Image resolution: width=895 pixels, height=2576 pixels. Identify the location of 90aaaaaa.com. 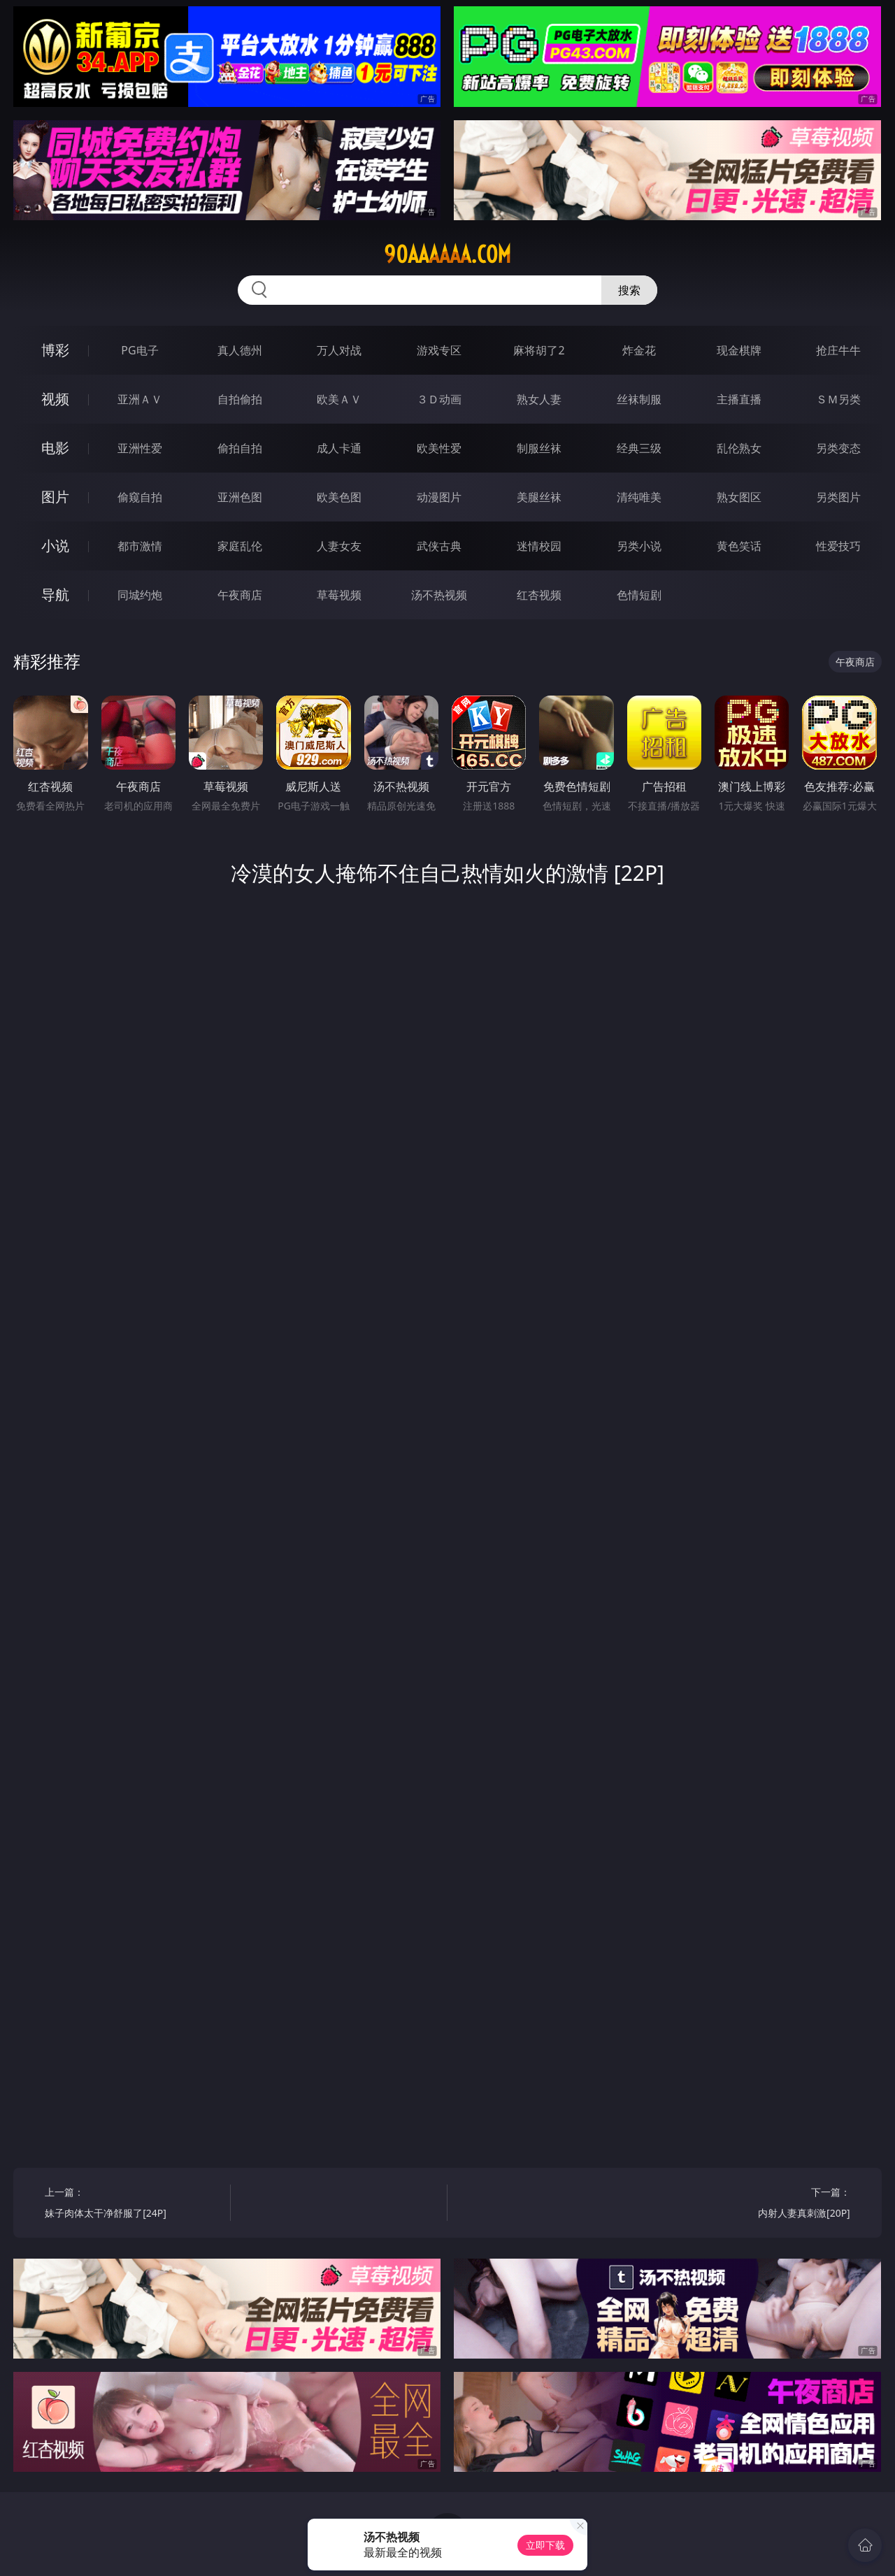
(447, 254).